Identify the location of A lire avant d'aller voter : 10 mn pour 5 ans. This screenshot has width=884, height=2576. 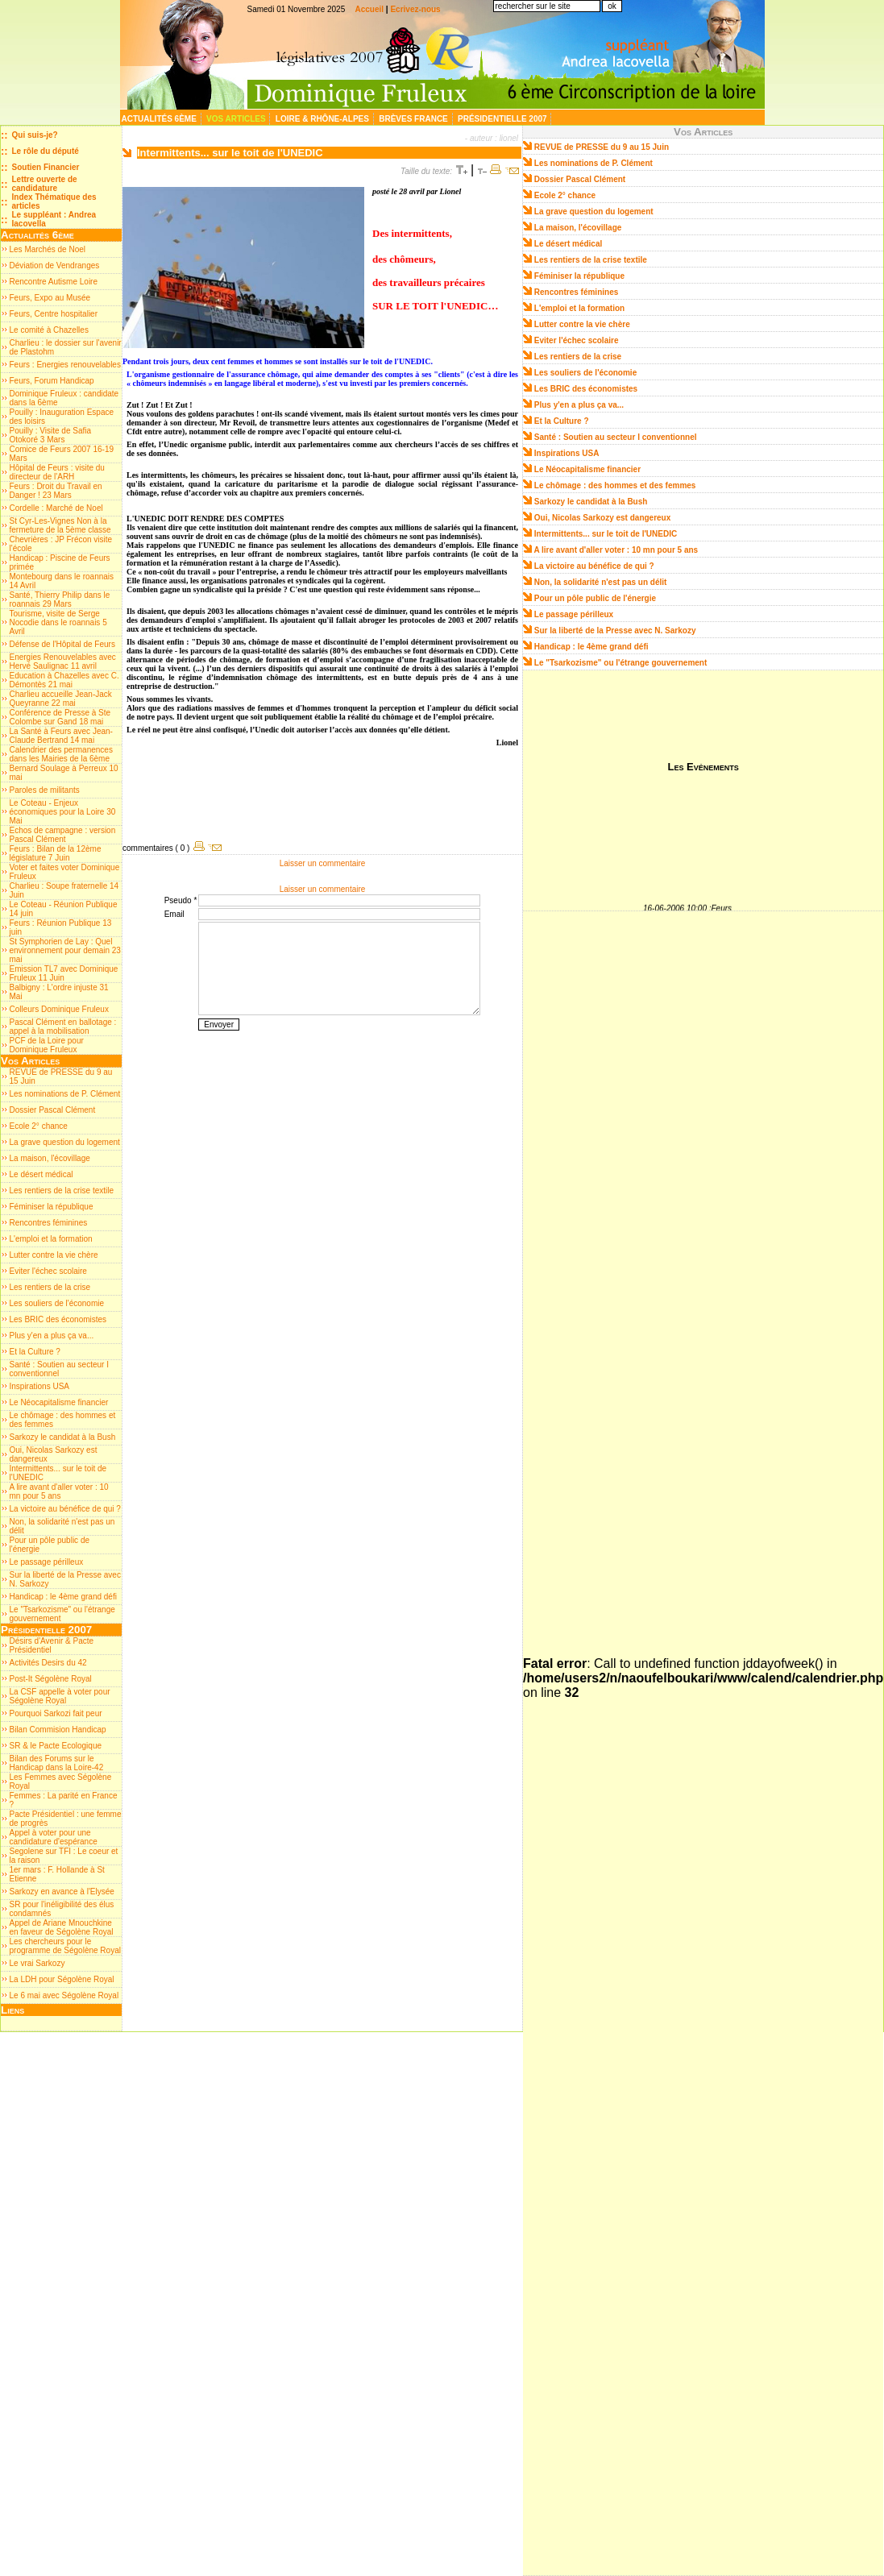
(59, 1491).